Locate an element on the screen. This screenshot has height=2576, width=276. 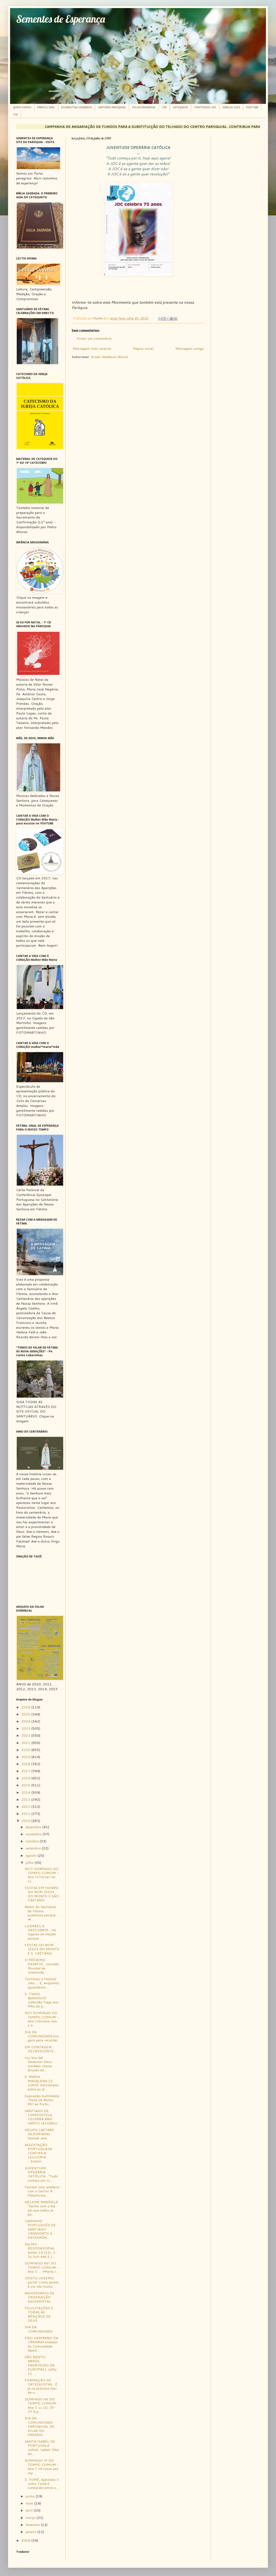
XVII DOMINGO DO TEMPO COMUM - Ano C«Ensina-nos a o... is located at coordinates (42, 2018).